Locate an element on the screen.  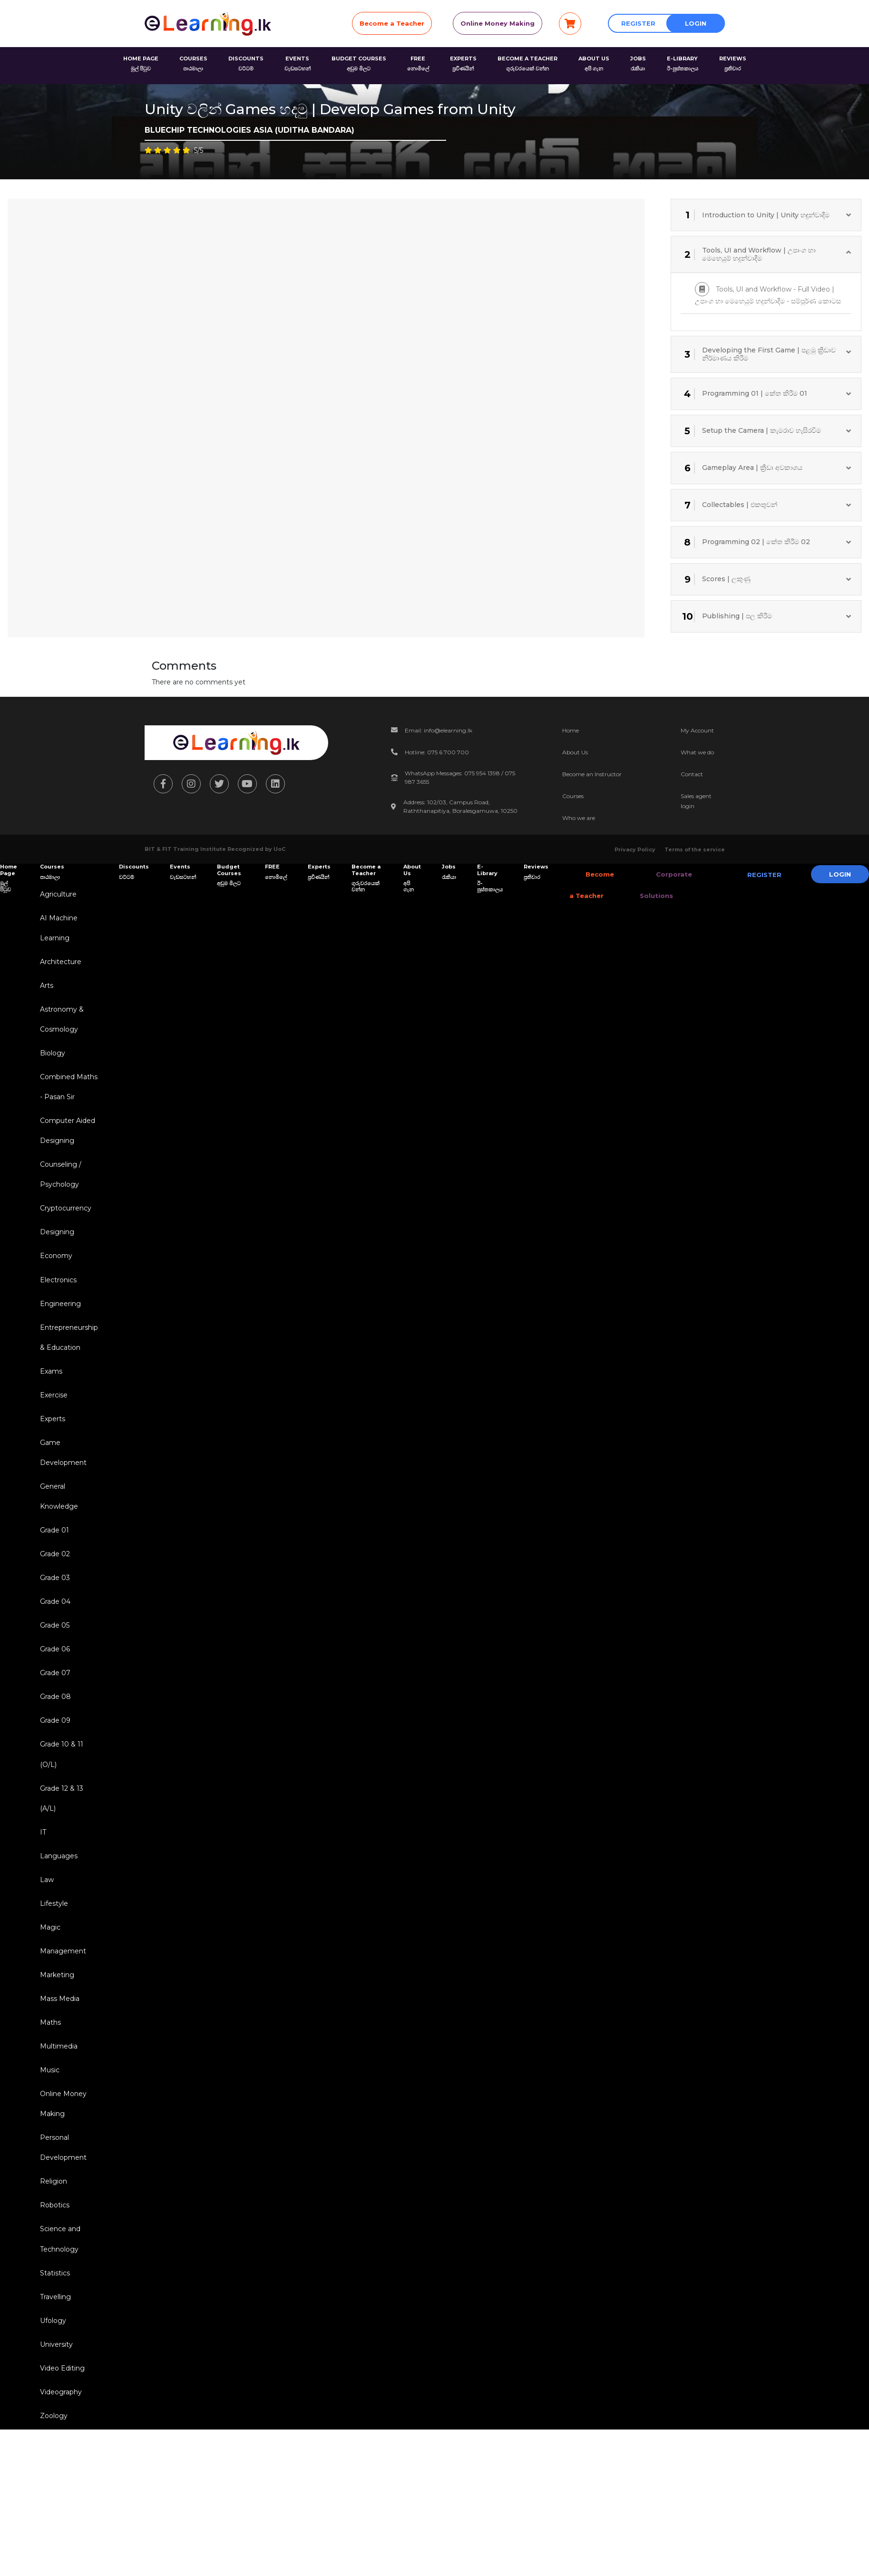
Lifestyle is located at coordinates (52, 1965).